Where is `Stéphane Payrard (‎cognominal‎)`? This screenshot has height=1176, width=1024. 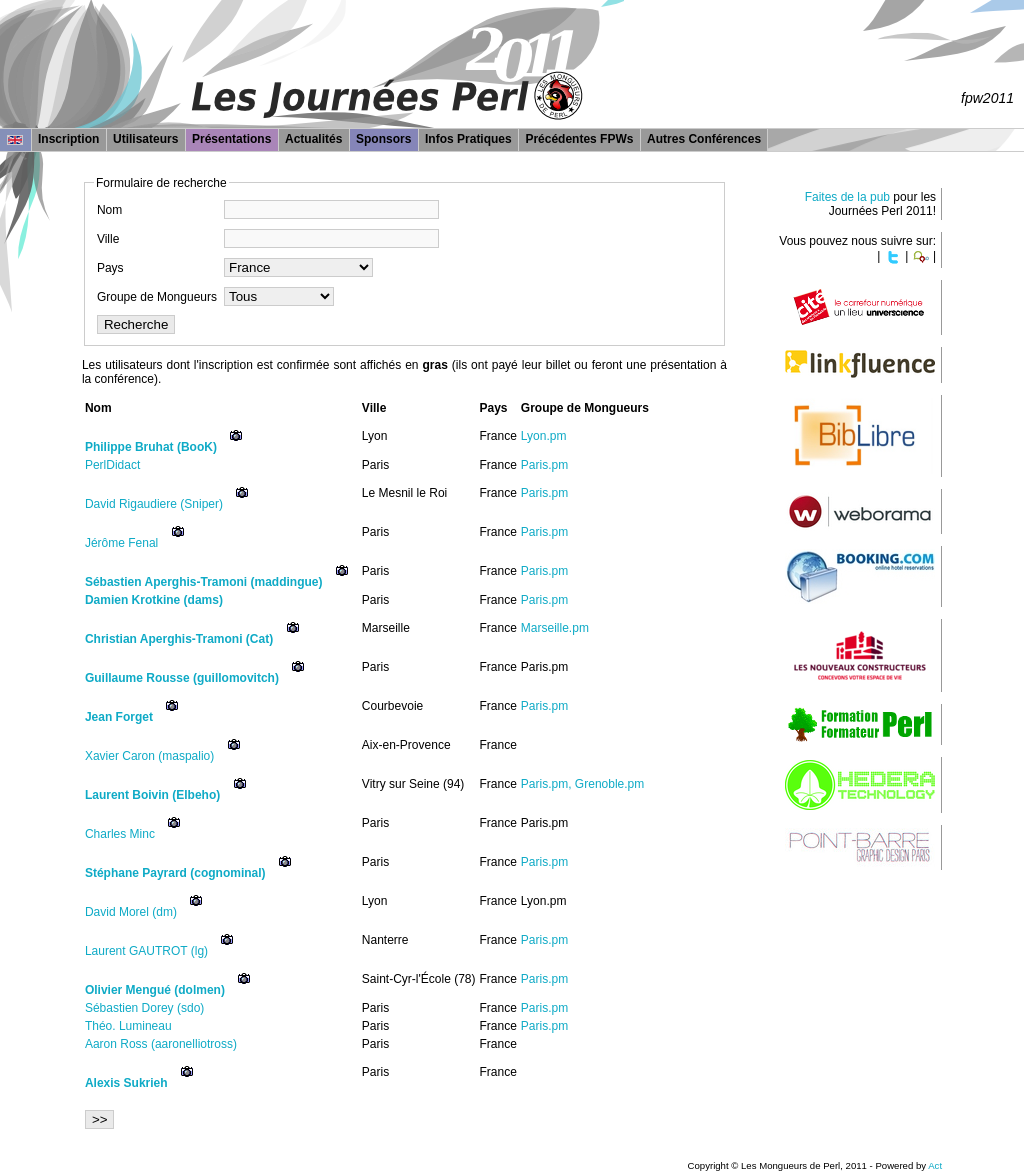
Stéphane Payrard (‎cognominal‎) is located at coordinates (175, 873).